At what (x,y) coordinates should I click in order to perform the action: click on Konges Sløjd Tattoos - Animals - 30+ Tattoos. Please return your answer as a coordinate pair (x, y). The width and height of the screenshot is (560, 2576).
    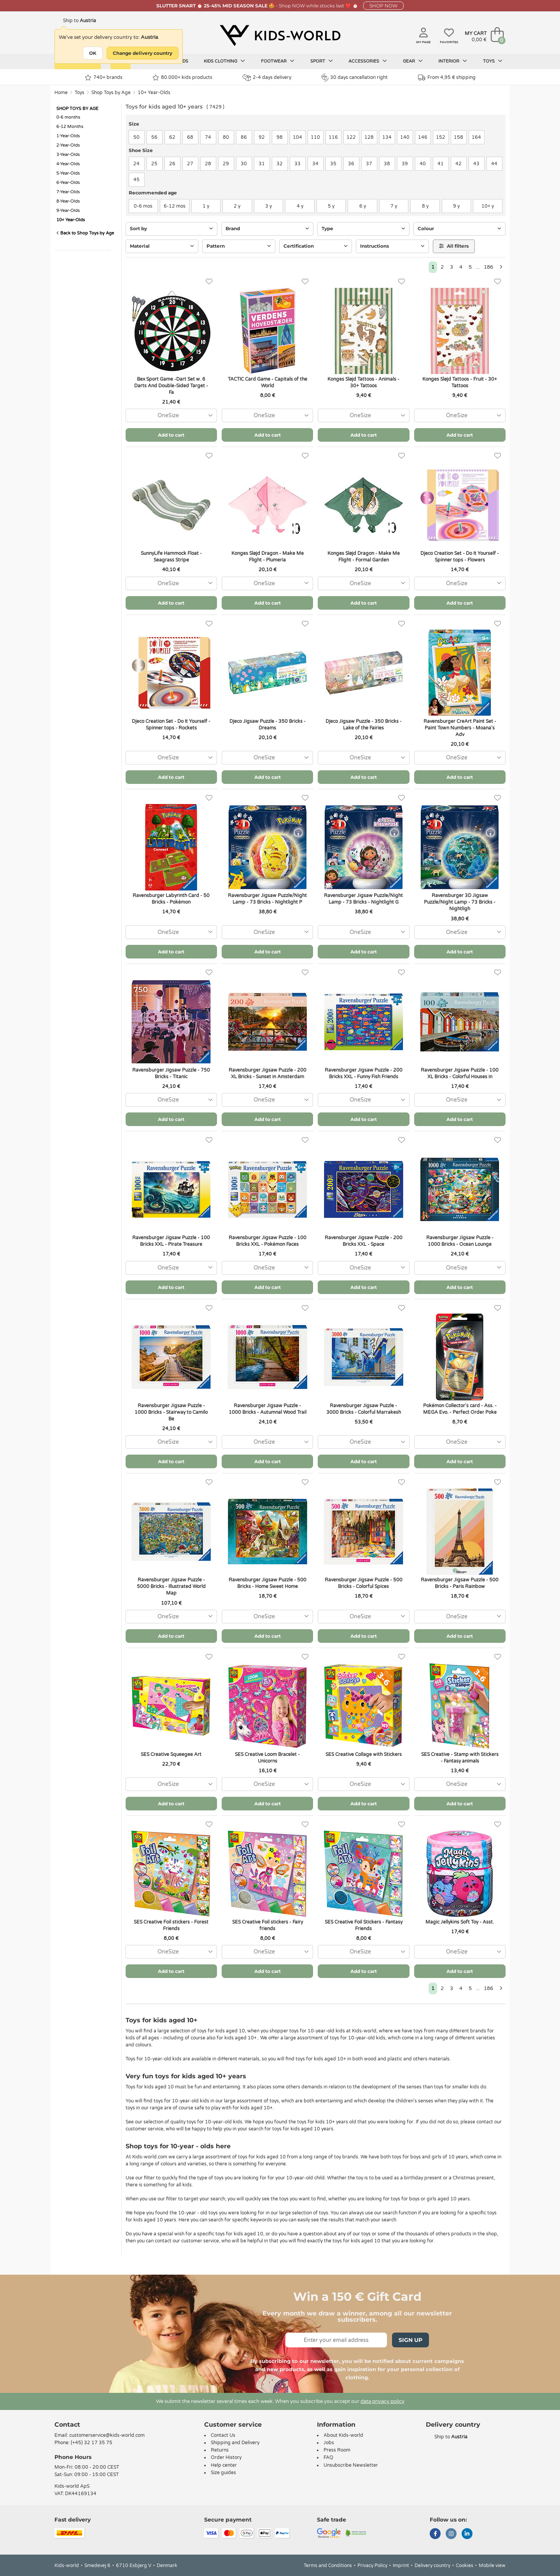
    Looking at the image, I should click on (363, 382).